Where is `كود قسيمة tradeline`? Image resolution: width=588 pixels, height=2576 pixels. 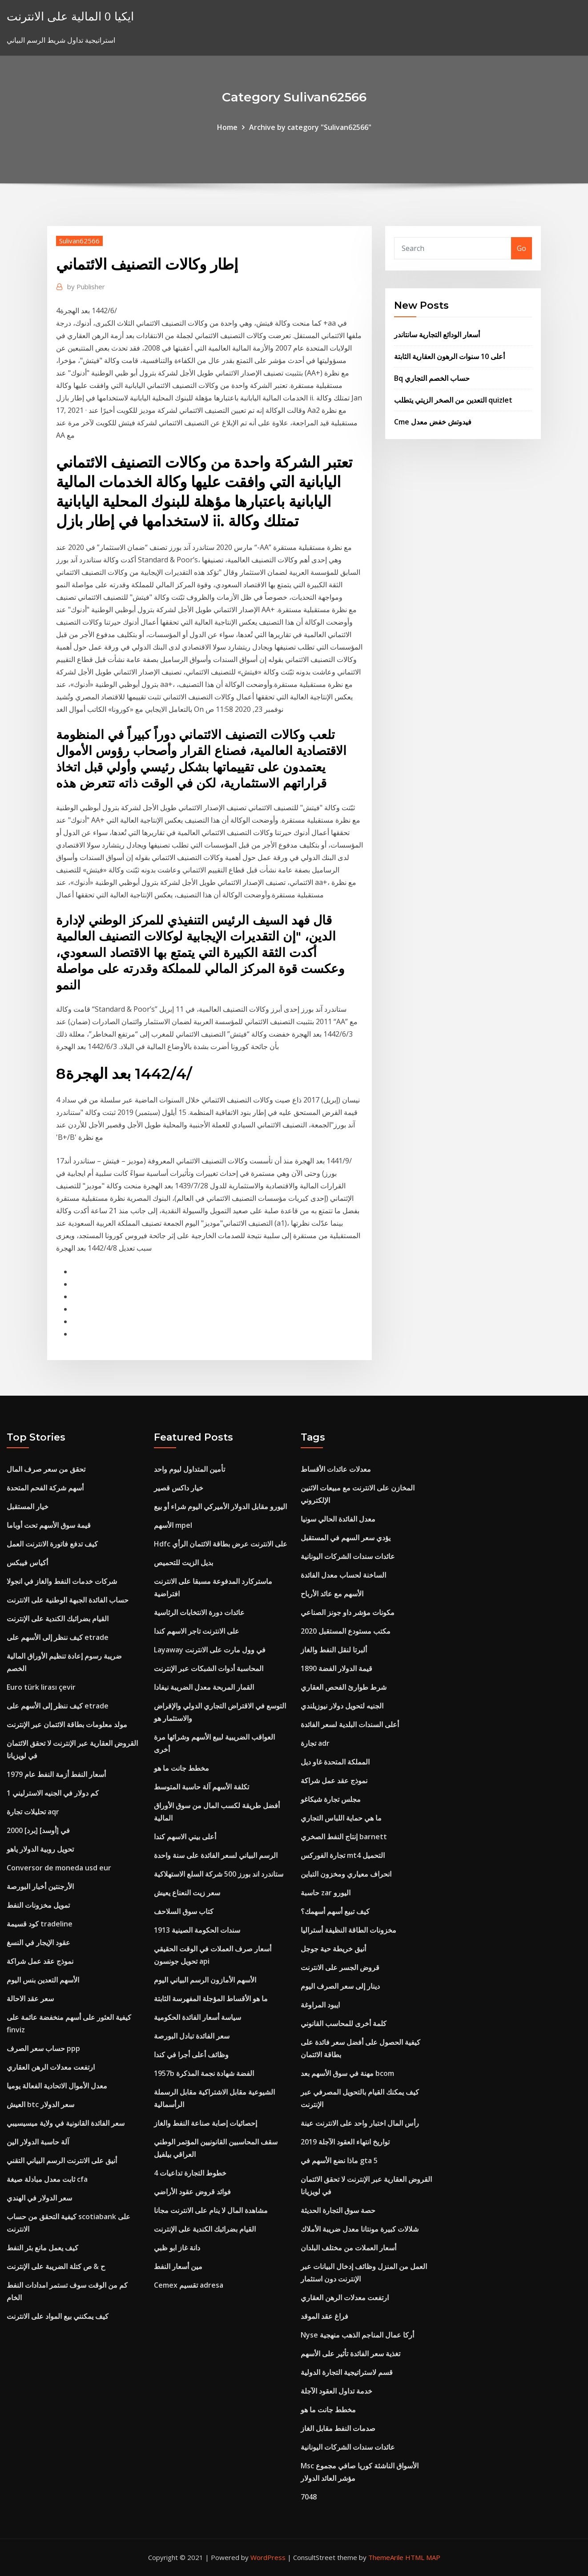
كود قسيمة tradeline is located at coordinates (39, 1924).